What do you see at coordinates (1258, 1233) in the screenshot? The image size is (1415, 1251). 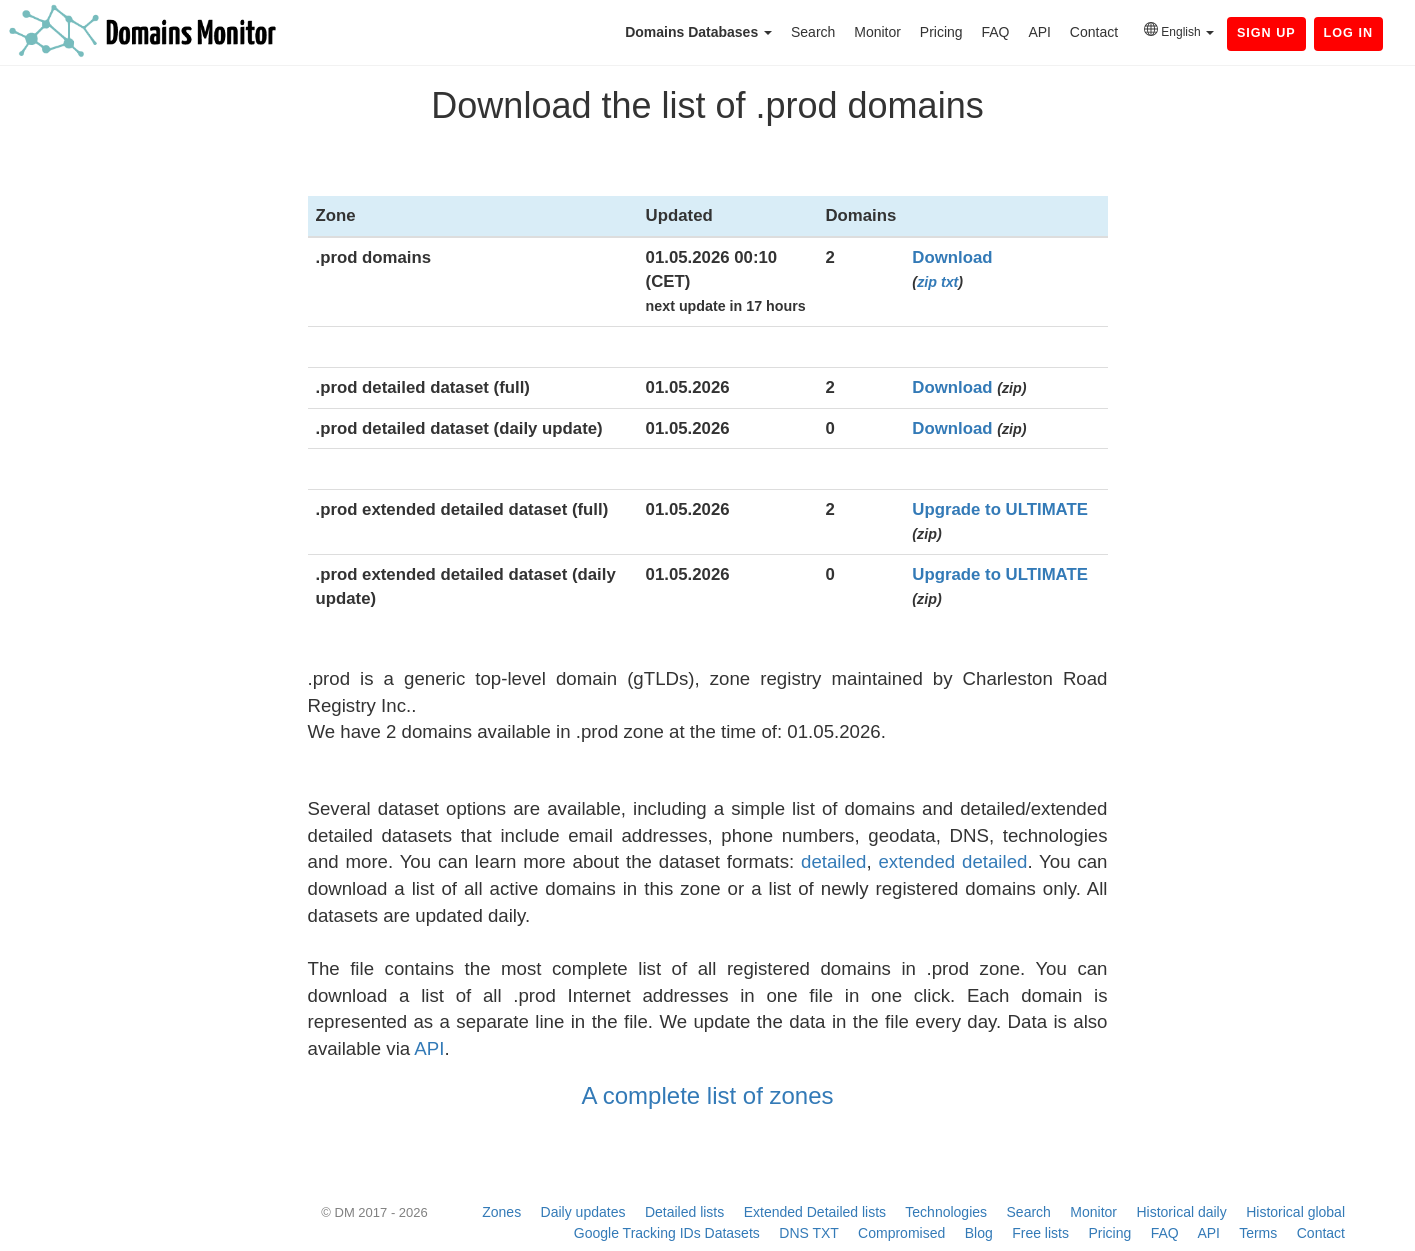 I see `Terms` at bounding box center [1258, 1233].